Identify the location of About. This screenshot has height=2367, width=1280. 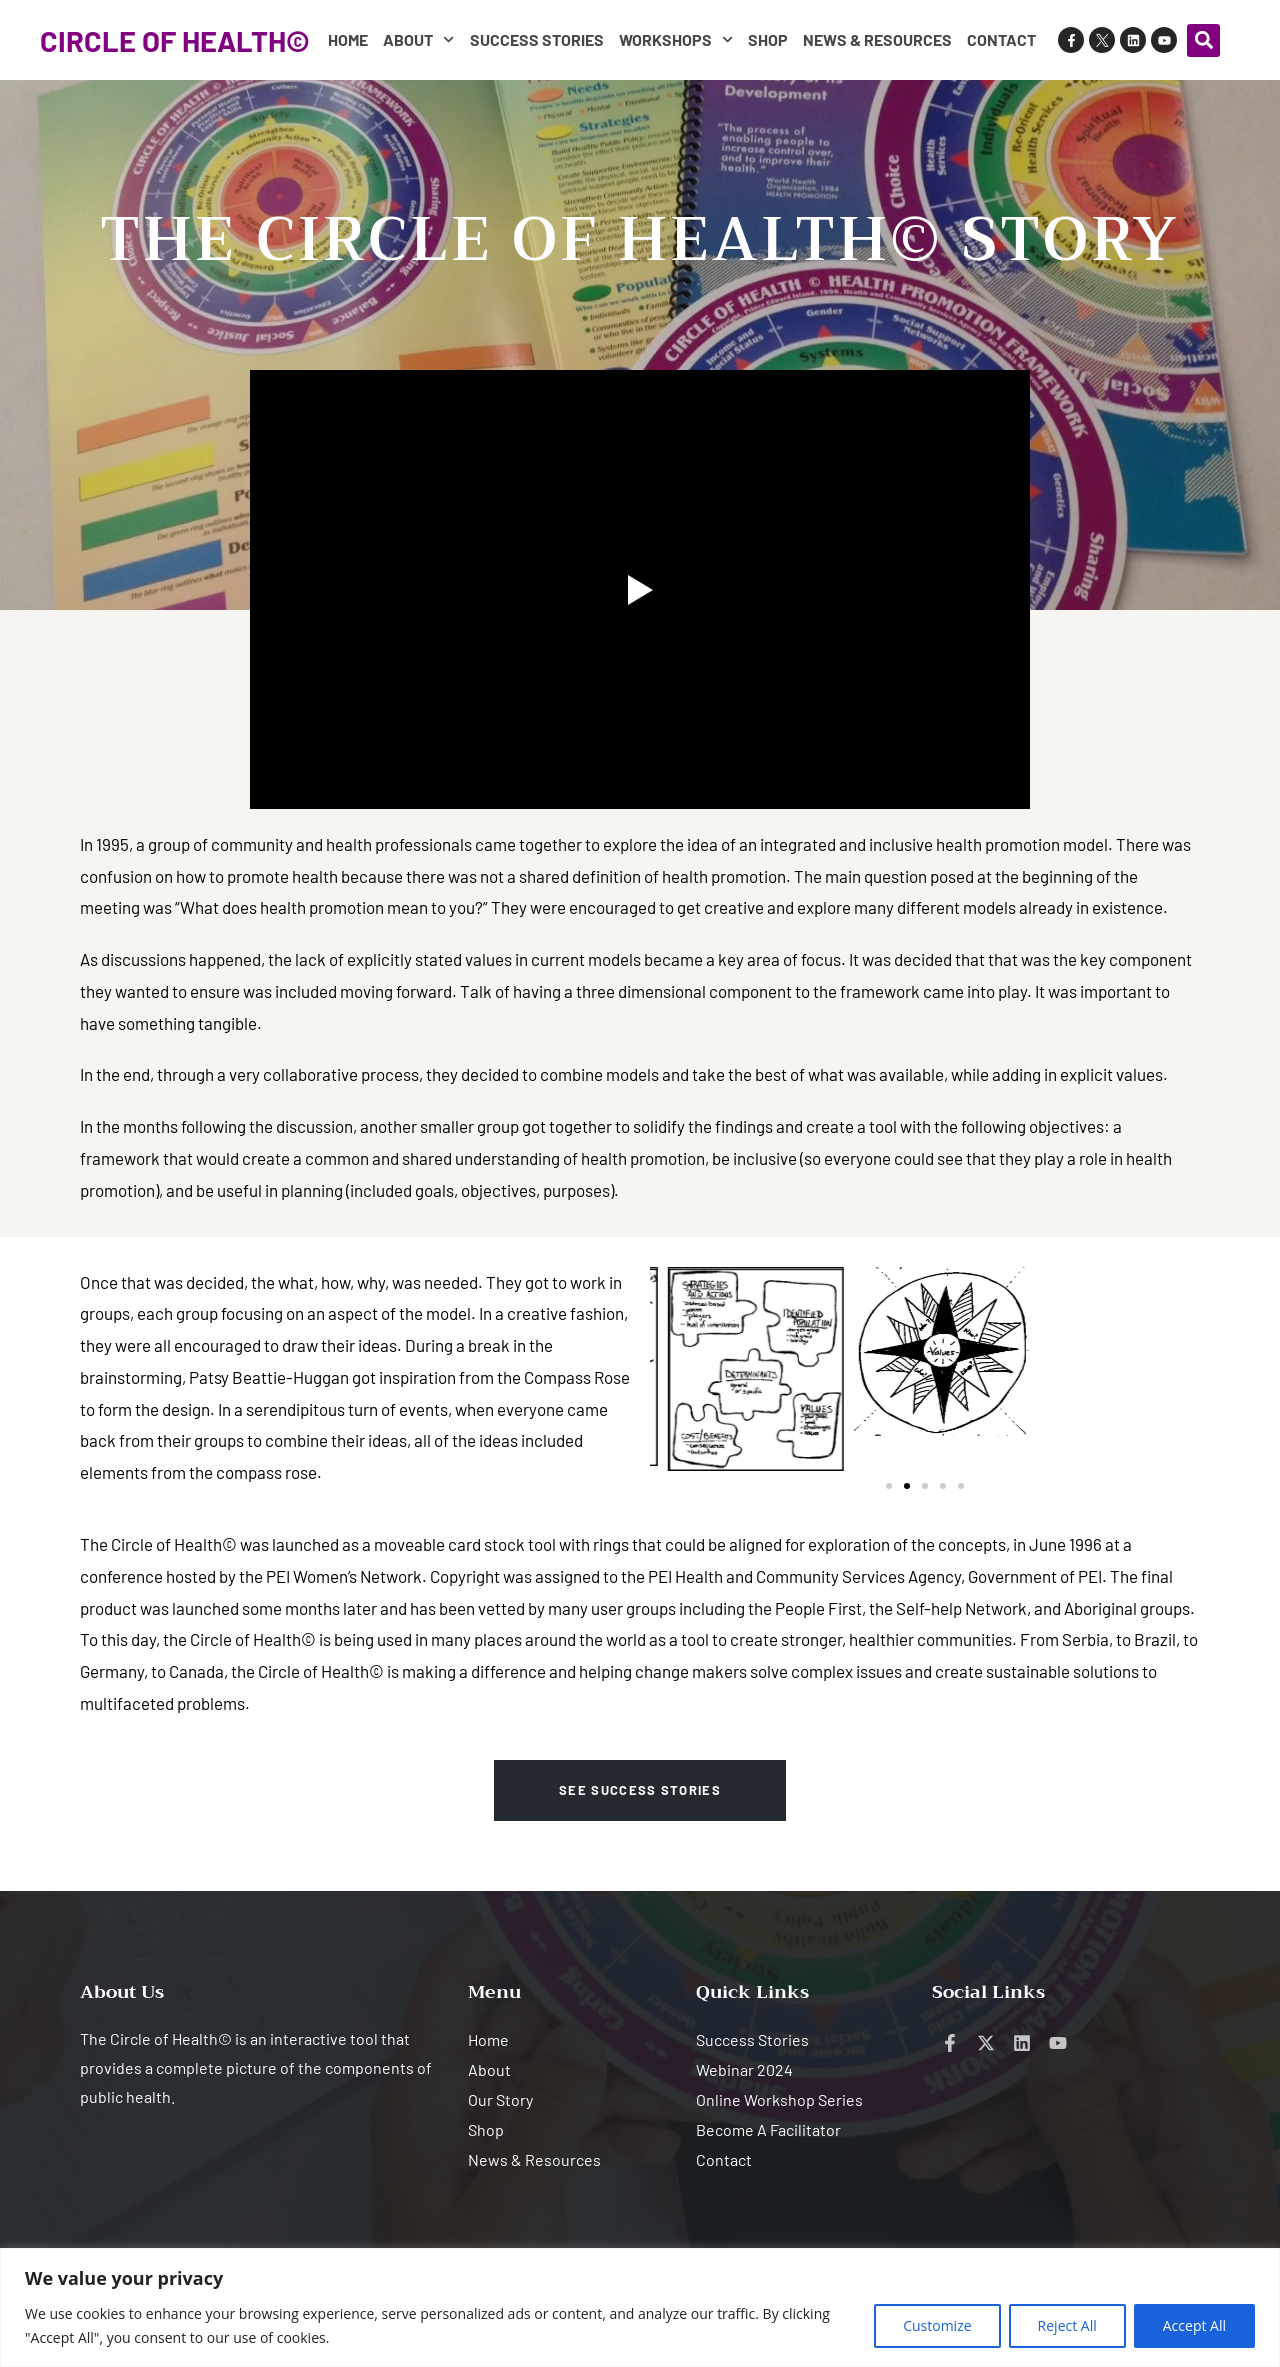
(418, 39).